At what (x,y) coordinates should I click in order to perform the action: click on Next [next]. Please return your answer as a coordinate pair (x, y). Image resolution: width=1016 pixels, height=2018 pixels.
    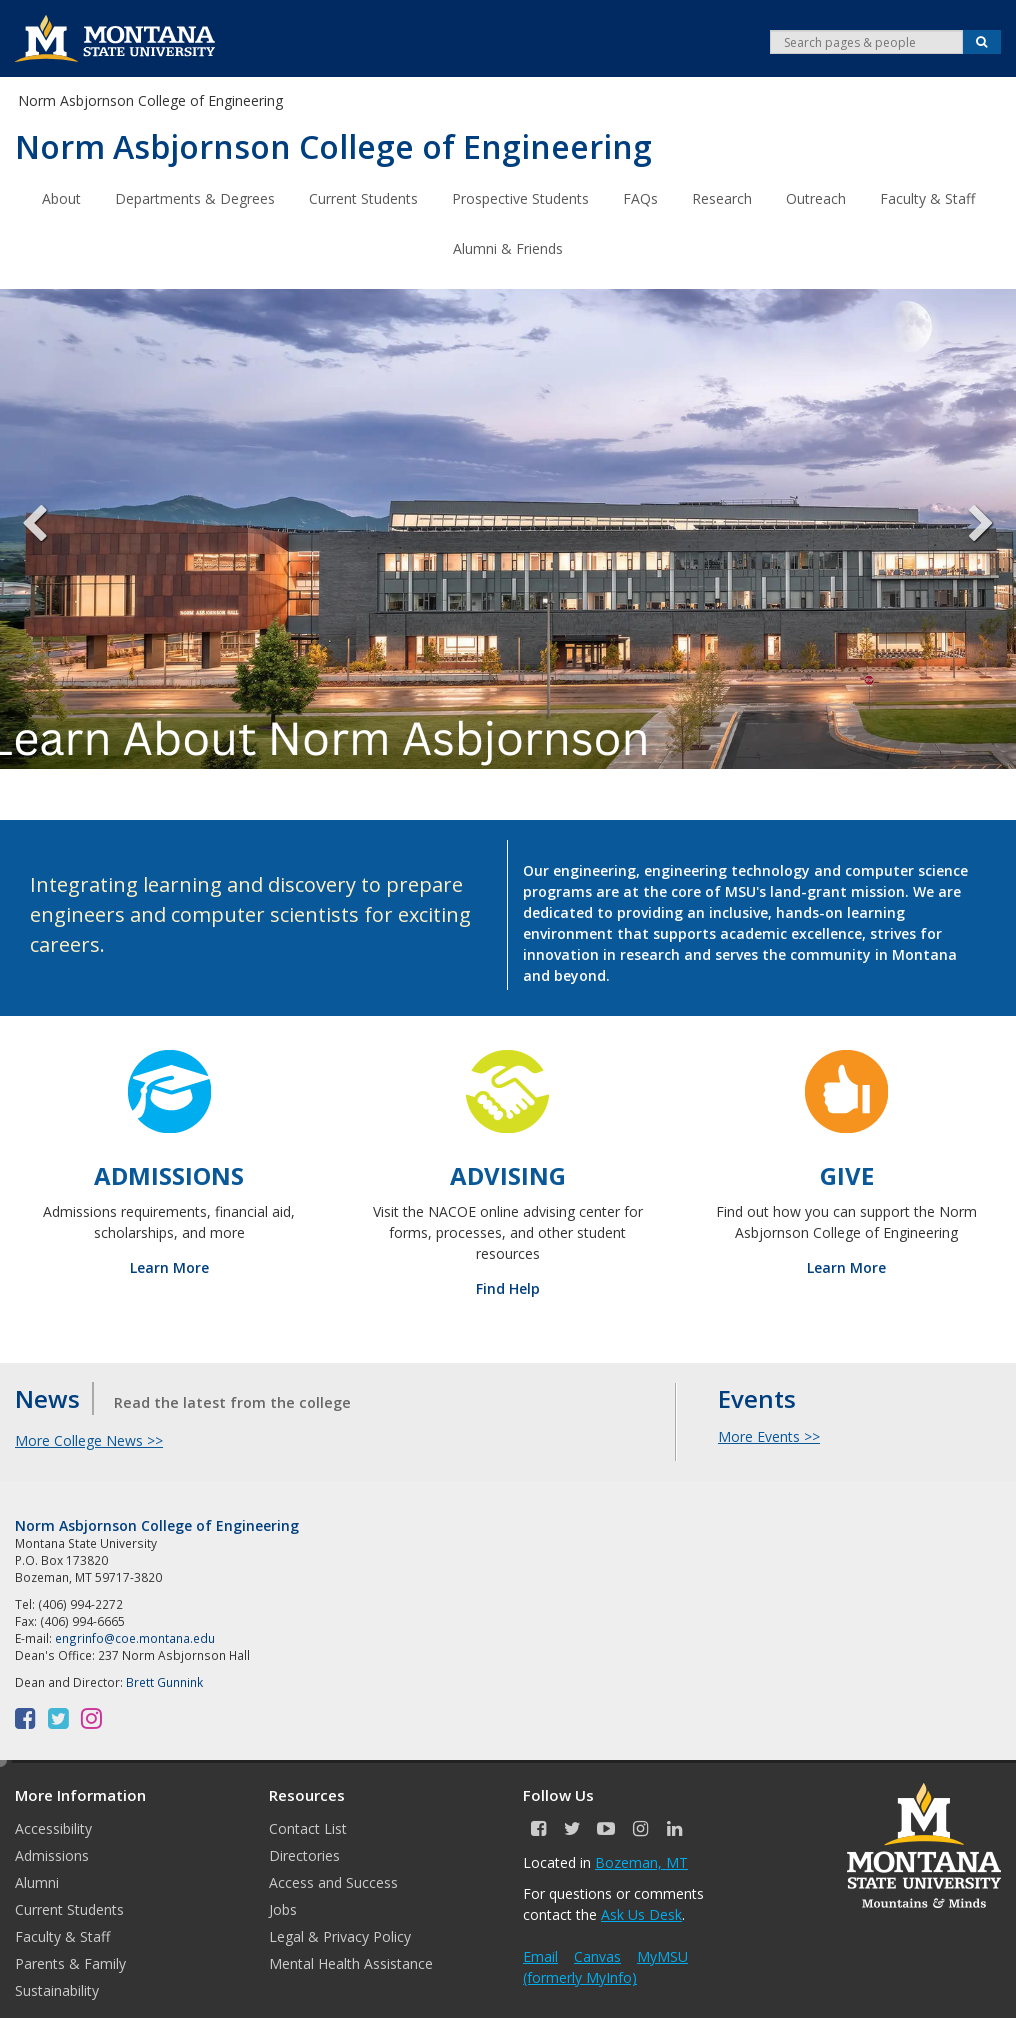
    Looking at the image, I should click on (966, 528).